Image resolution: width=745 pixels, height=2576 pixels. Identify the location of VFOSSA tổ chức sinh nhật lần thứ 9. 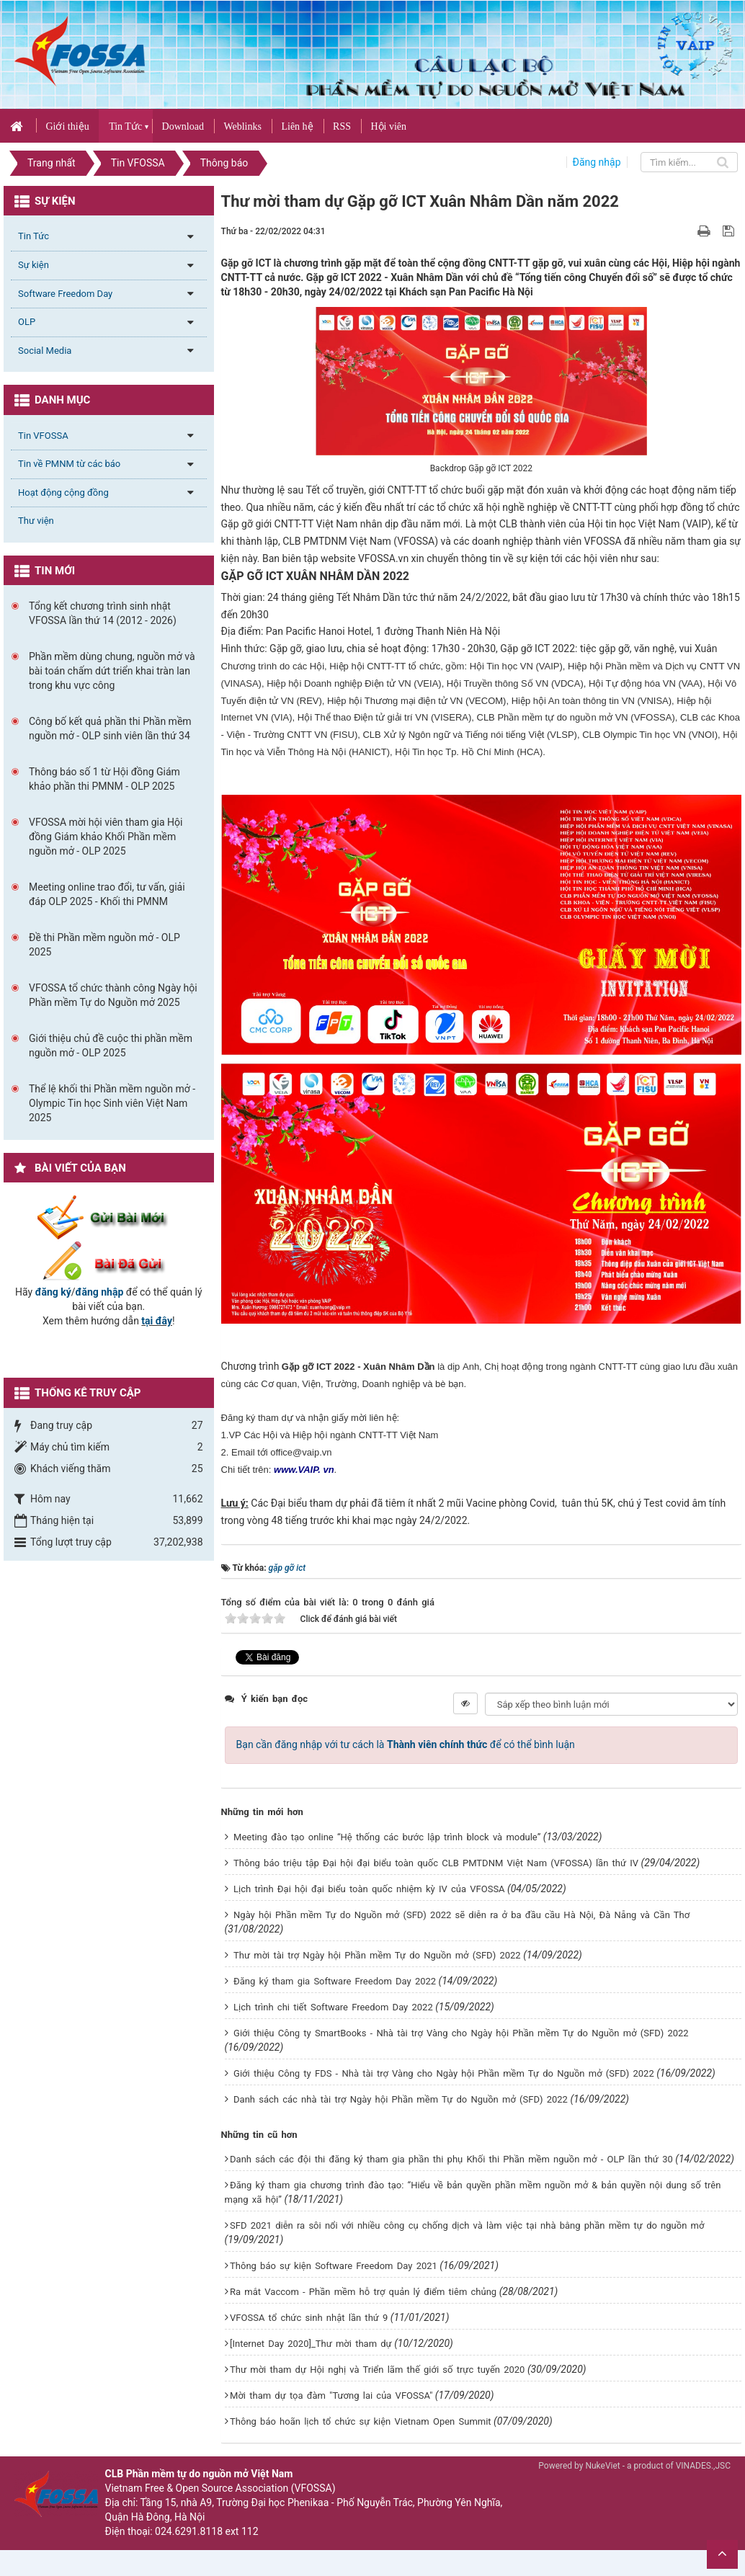
(309, 2317).